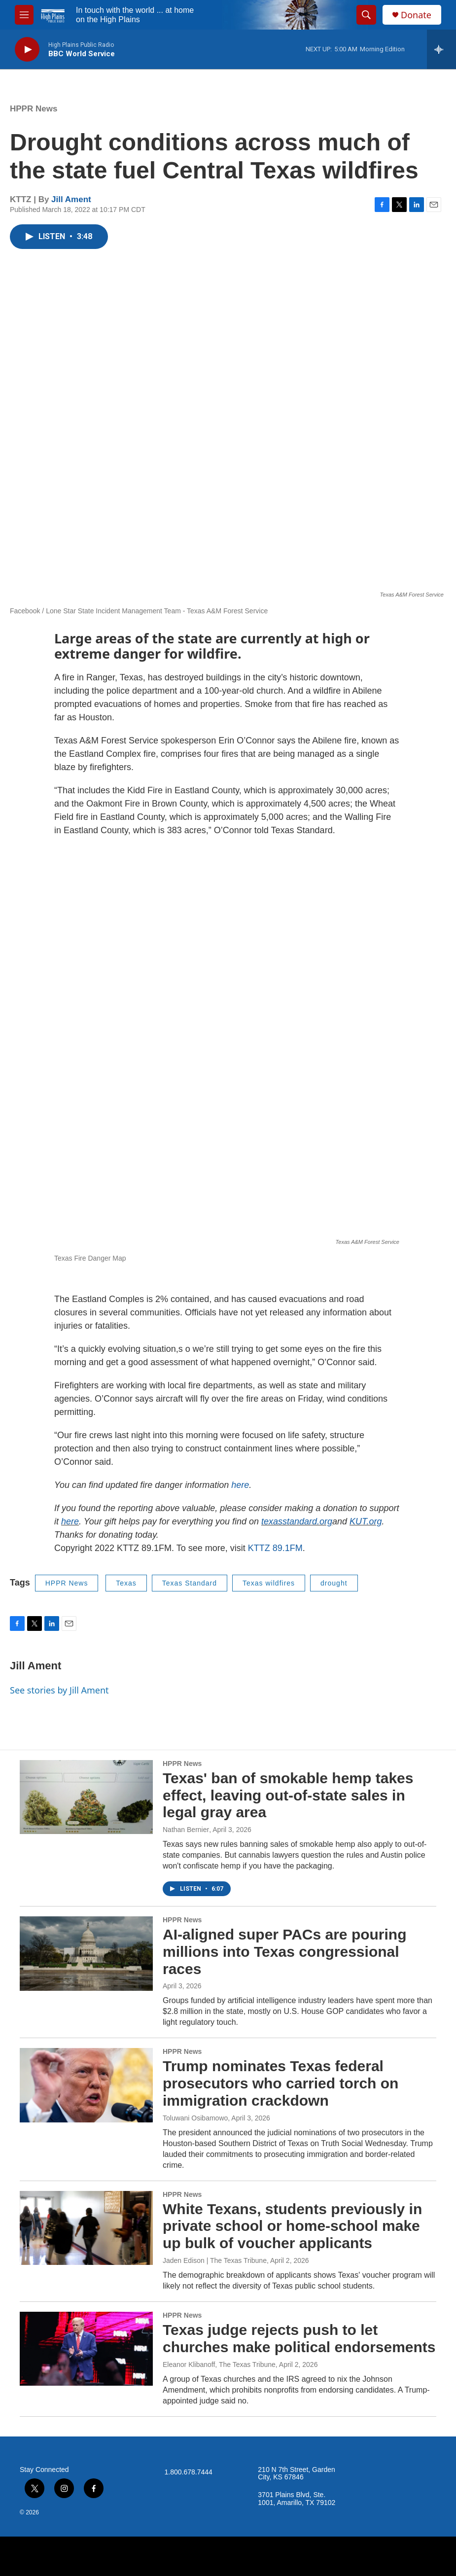 This screenshot has height=2576, width=456. I want to click on Texas judge rejects push to let churches make political endorsements, so click(299, 2338).